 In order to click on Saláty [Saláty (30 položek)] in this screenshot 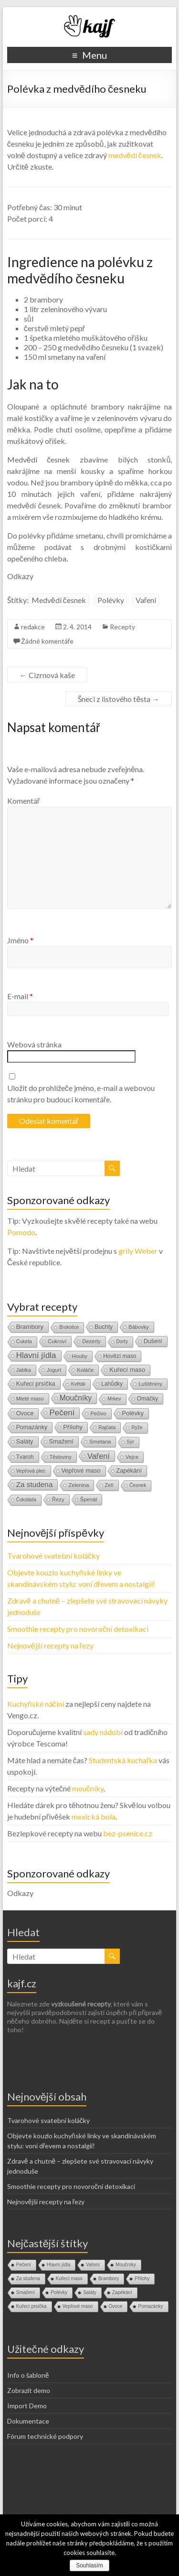, I will do `click(24, 1441)`.